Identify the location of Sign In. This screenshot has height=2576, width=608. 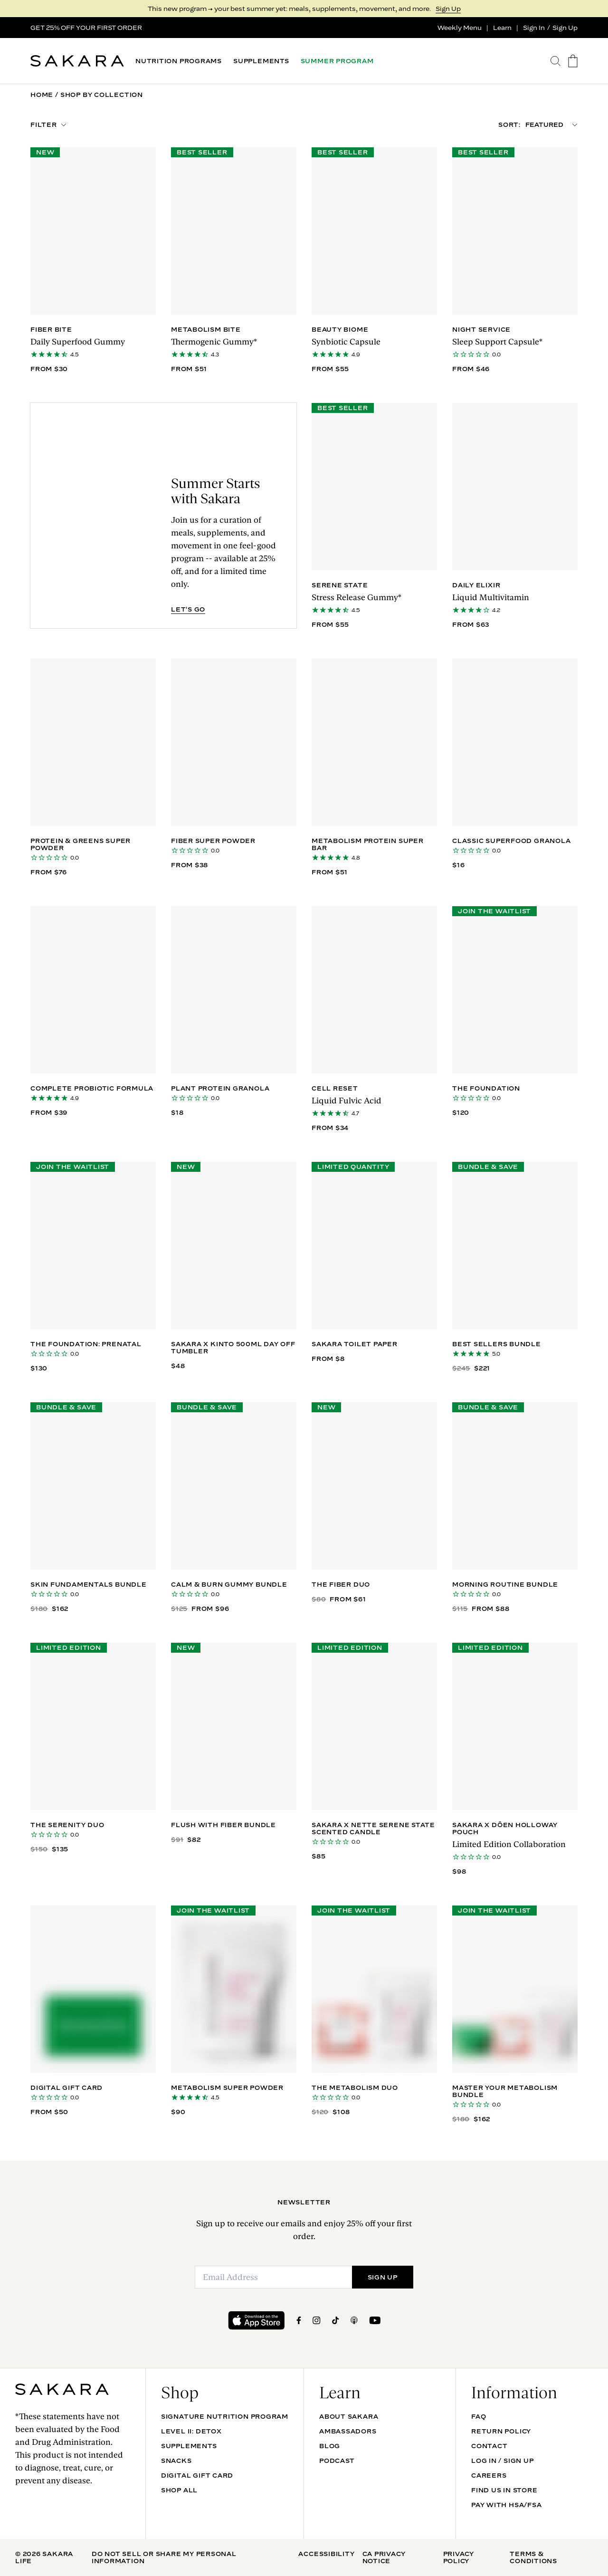
(534, 27).